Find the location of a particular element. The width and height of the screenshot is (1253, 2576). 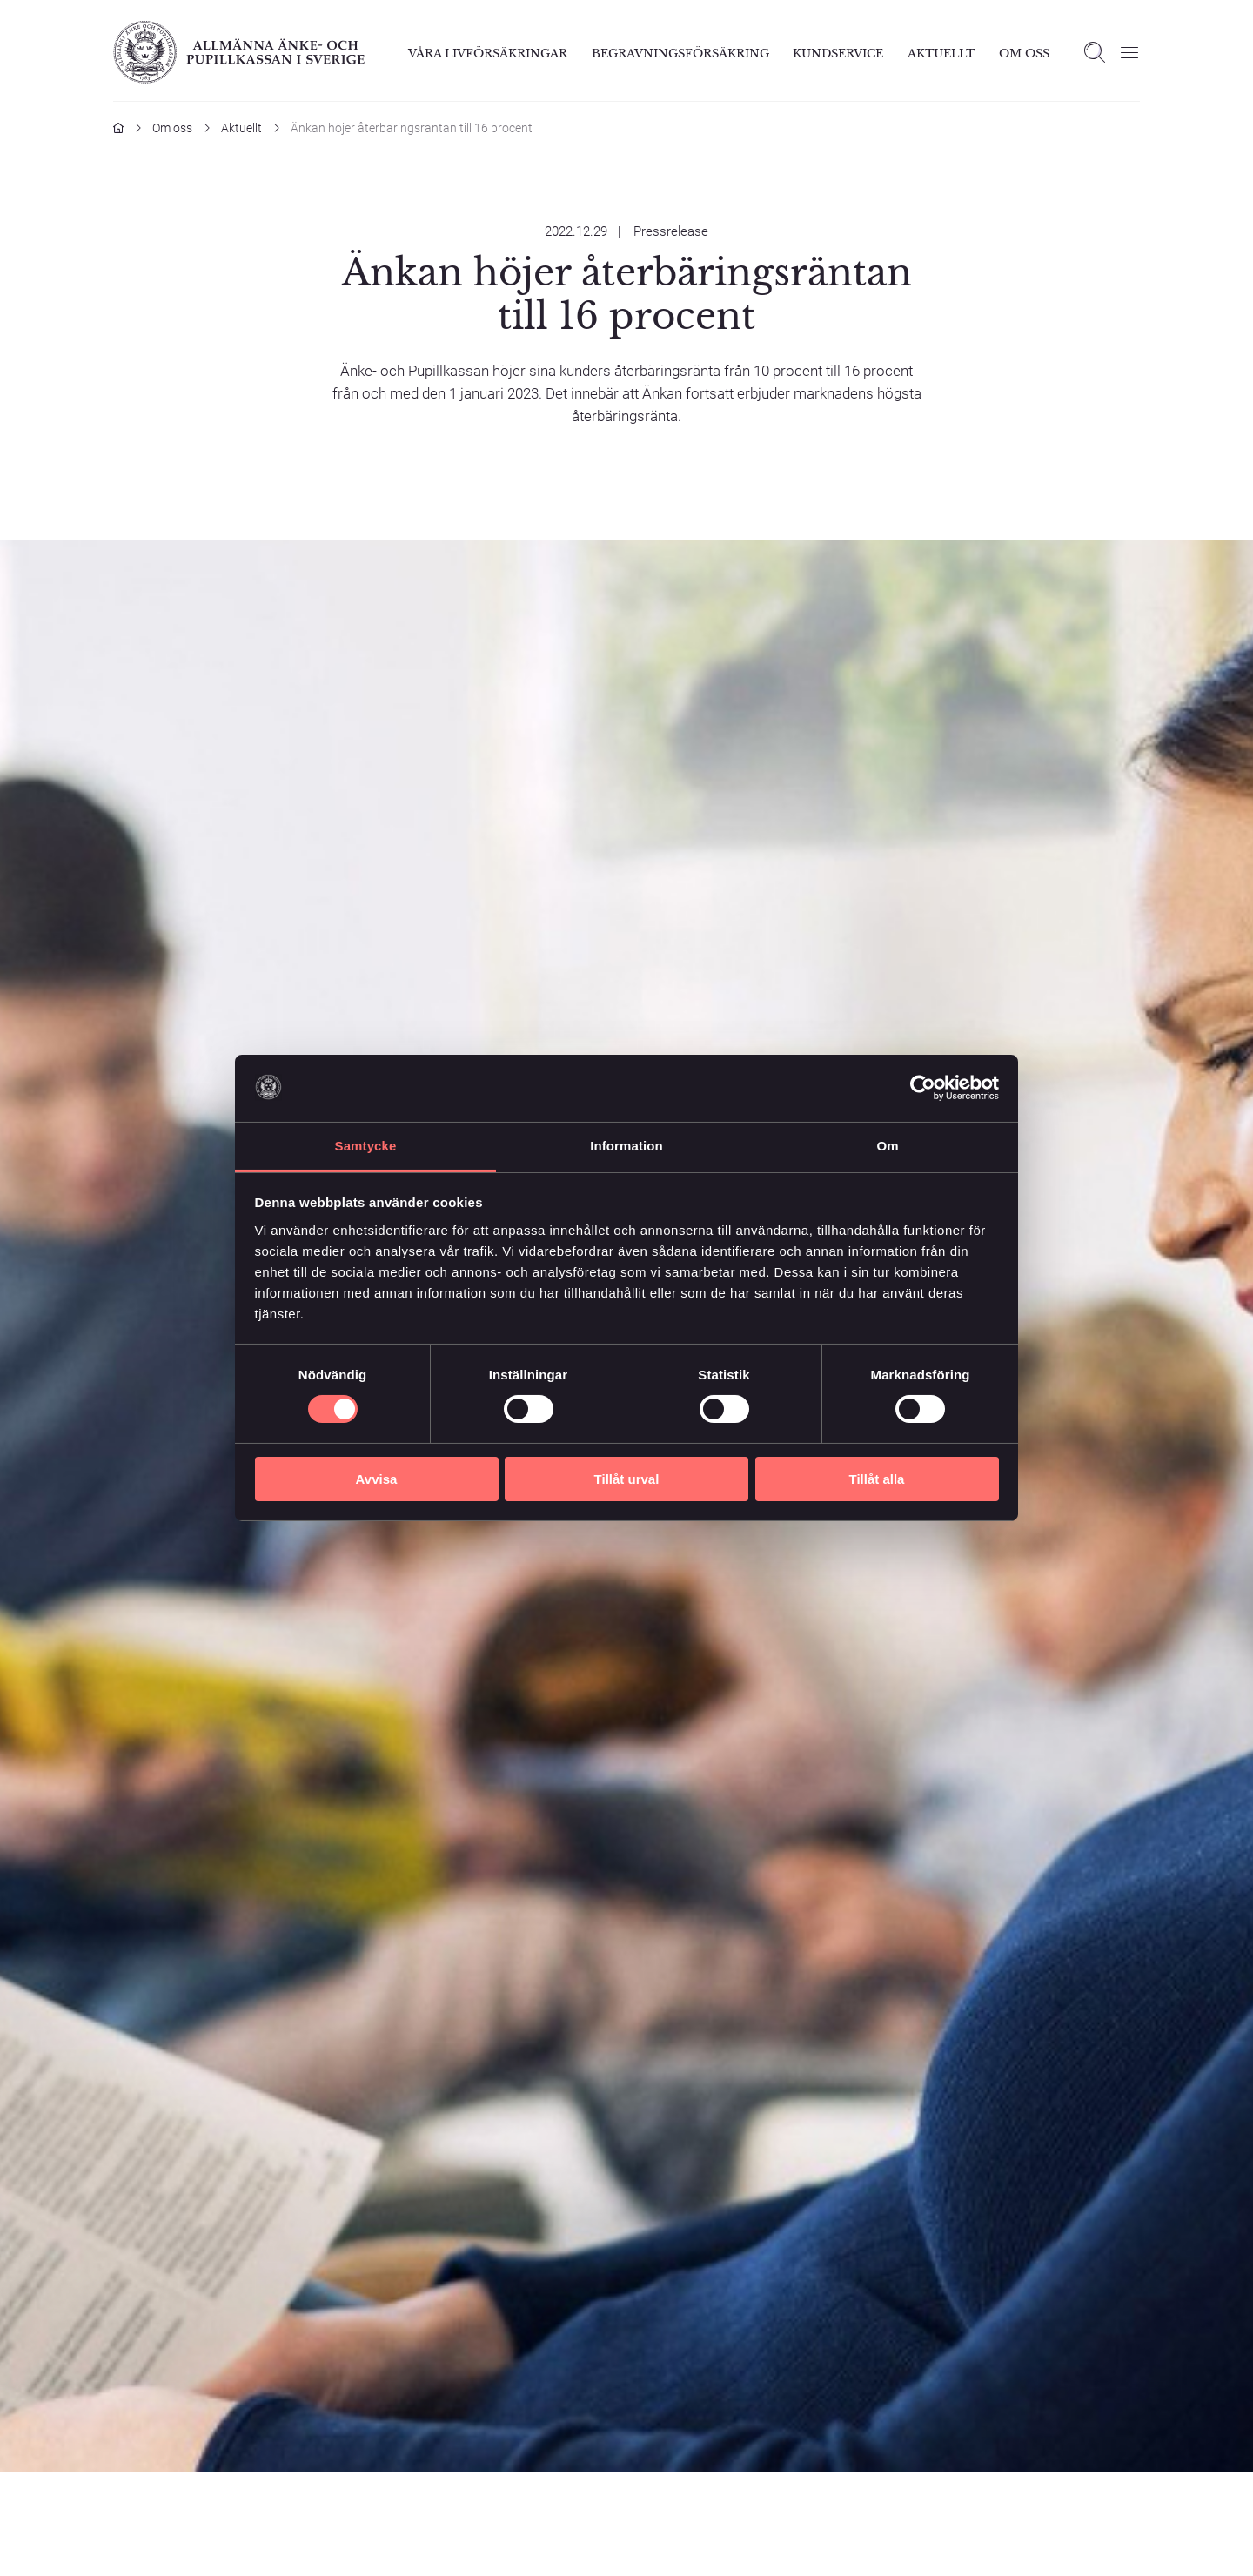

Information [tab] is located at coordinates (626, 1145).